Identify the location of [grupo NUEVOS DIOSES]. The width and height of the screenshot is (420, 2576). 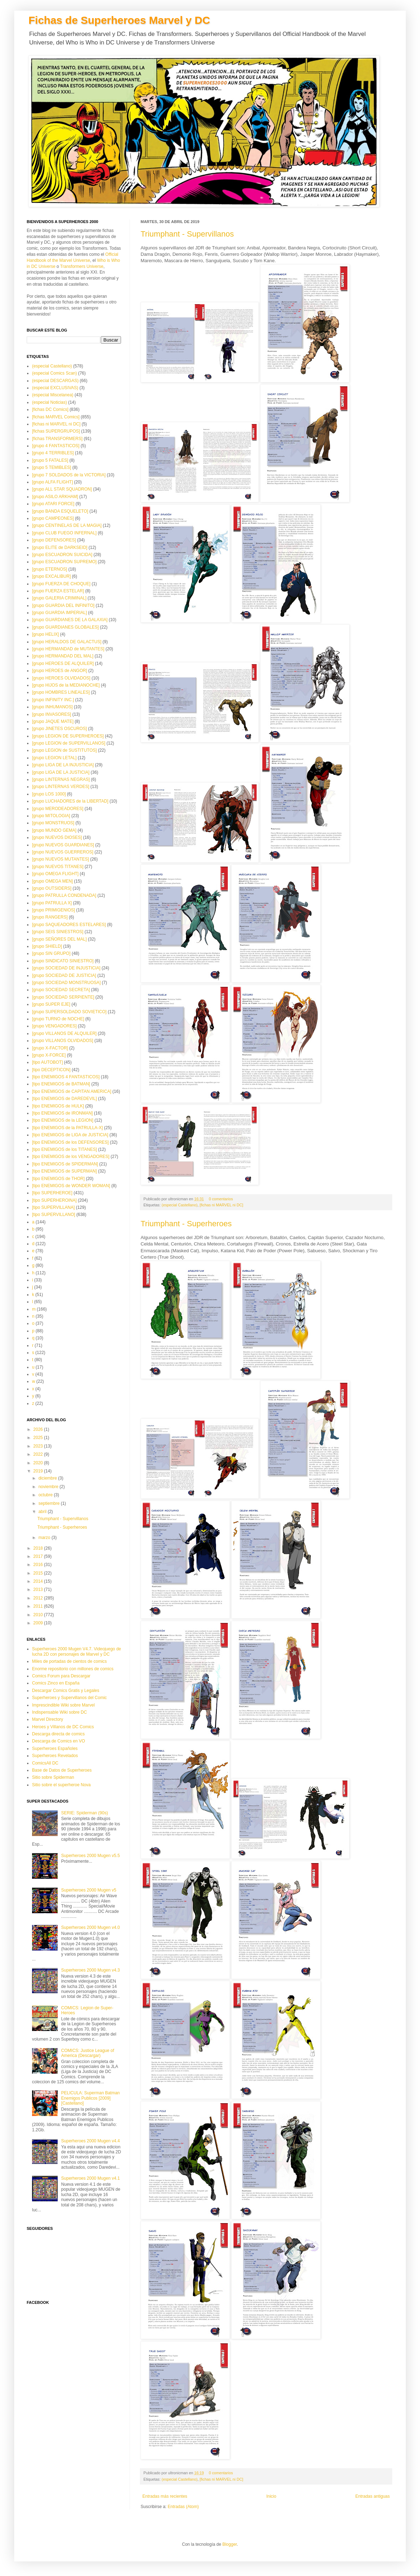
(57, 837).